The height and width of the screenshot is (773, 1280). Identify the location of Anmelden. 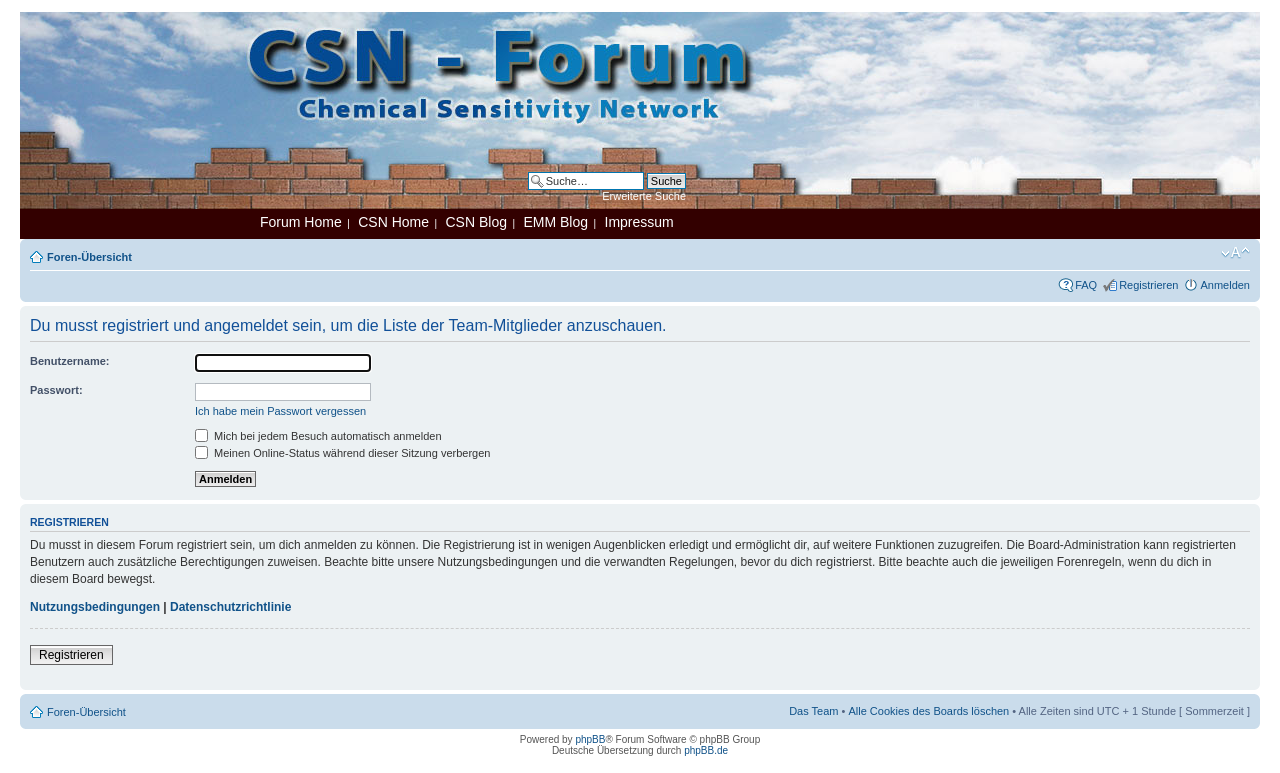
(1225, 285).